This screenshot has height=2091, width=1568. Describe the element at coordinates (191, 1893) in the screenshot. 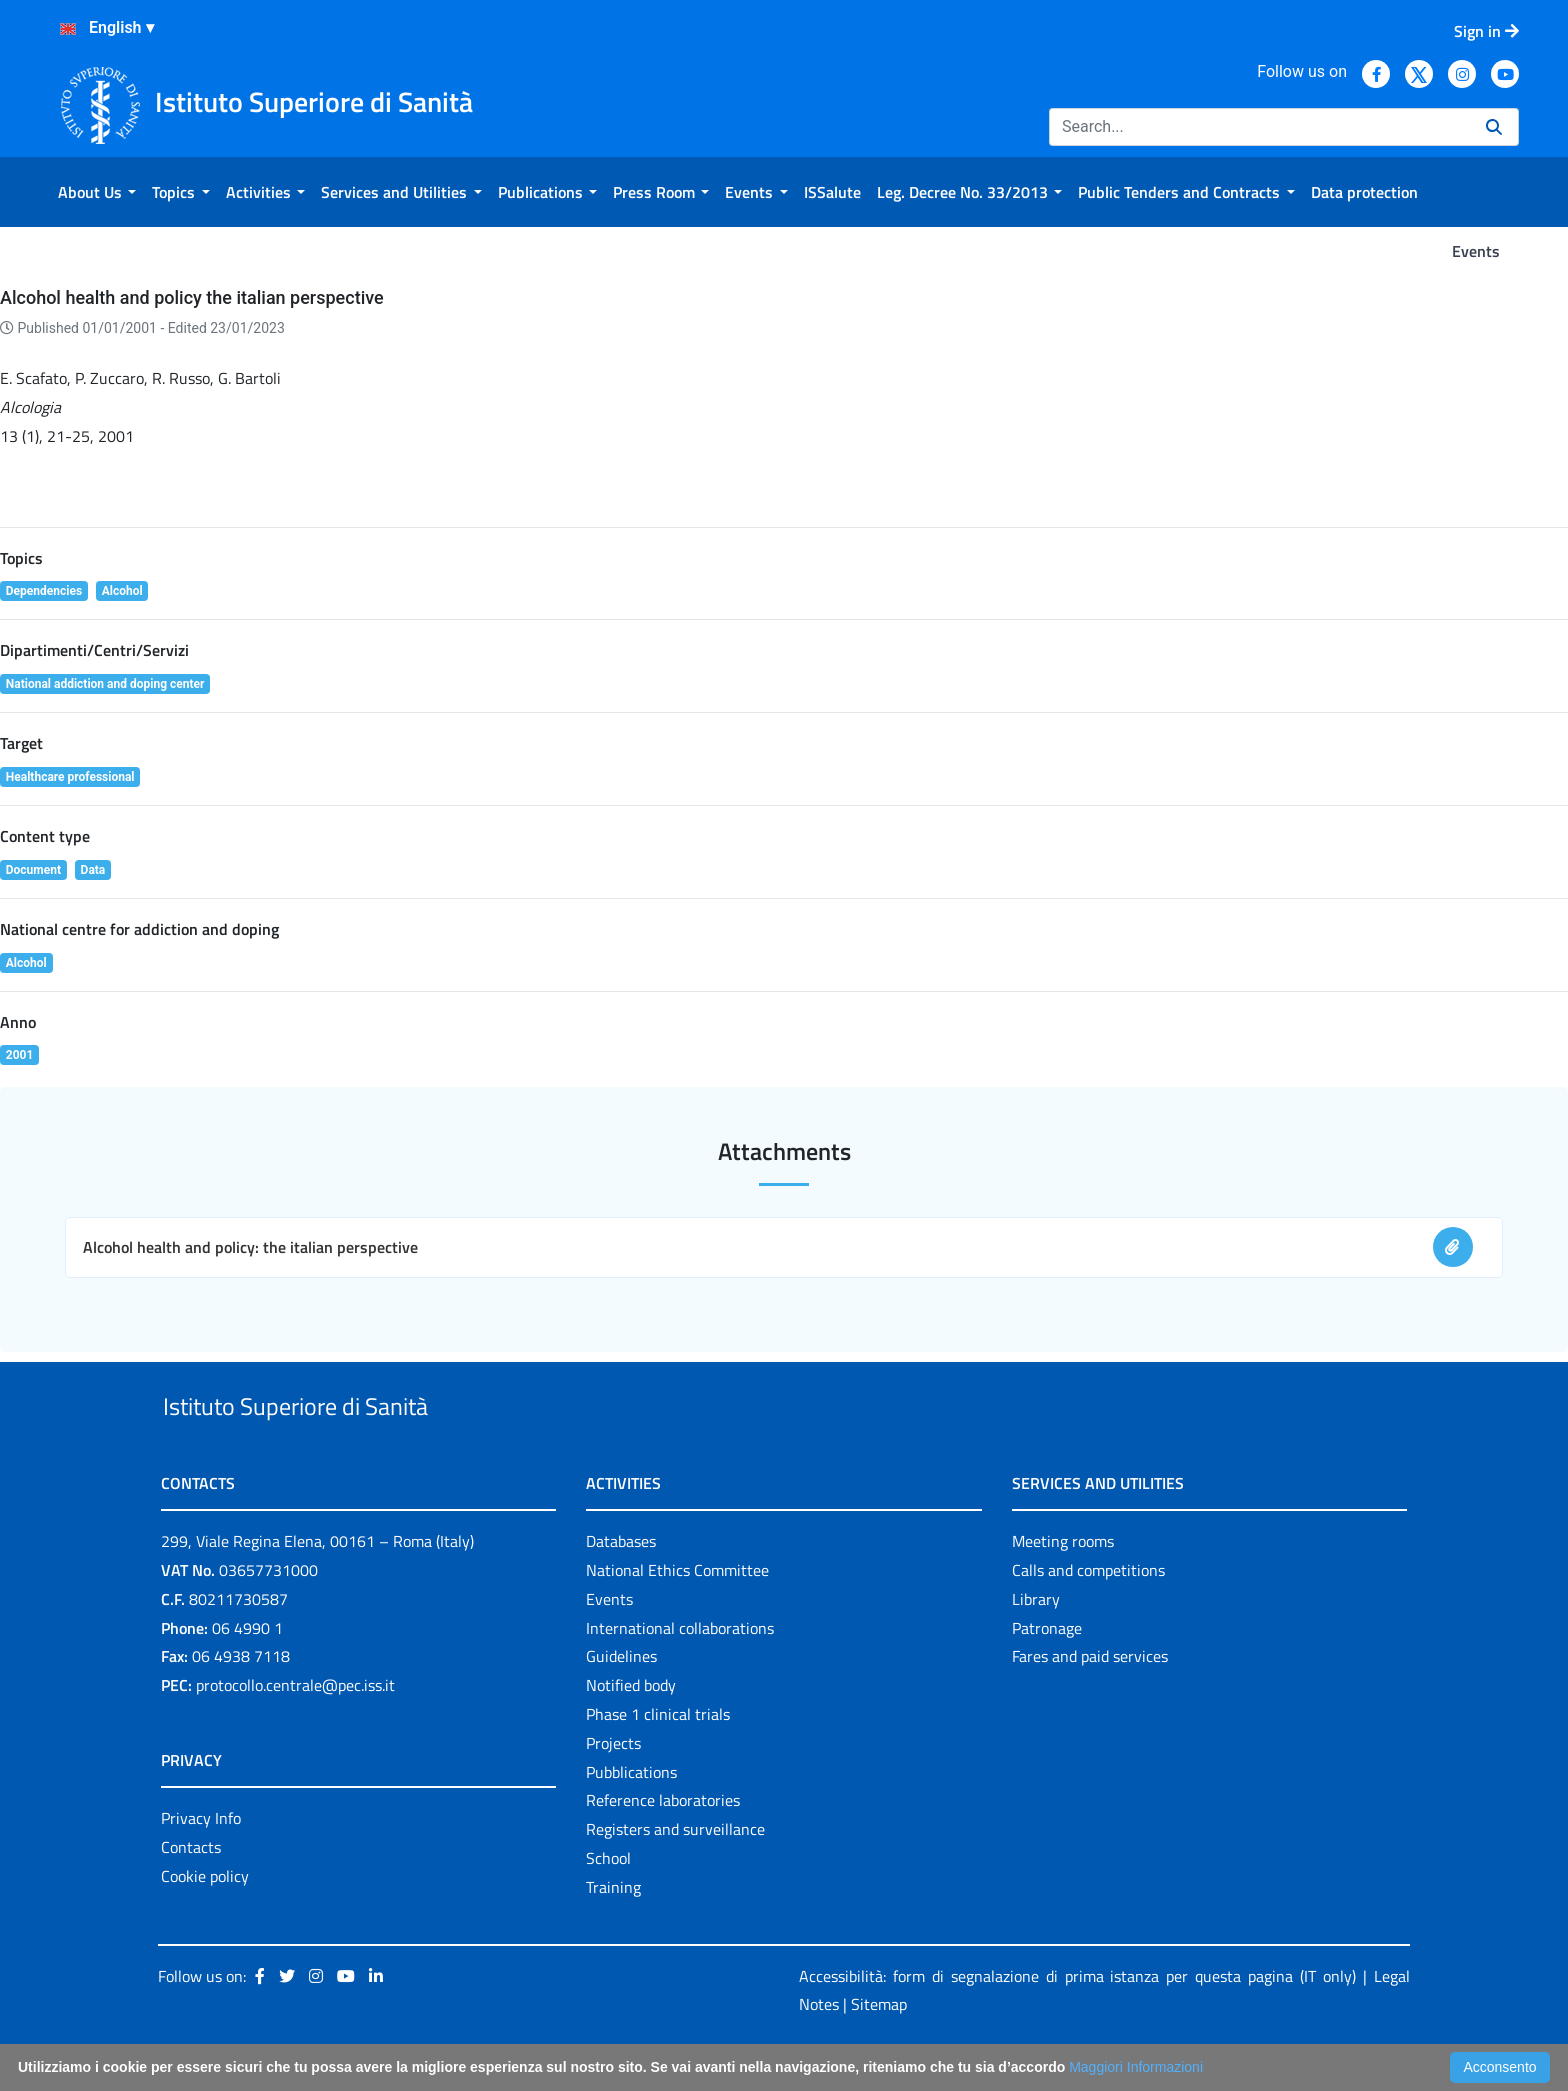

I see `Contacts` at that location.